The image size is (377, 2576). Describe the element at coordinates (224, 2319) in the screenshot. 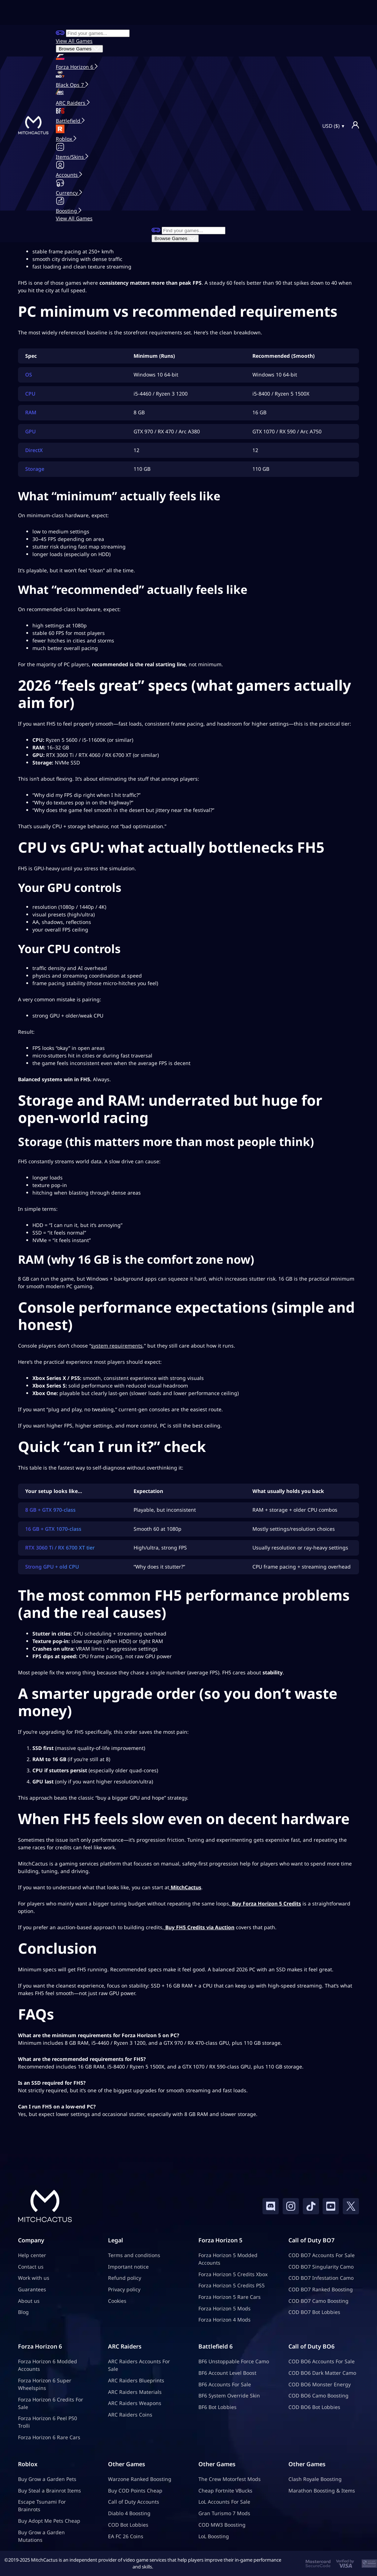

I see `Forza Horizon 4 Mods` at that location.